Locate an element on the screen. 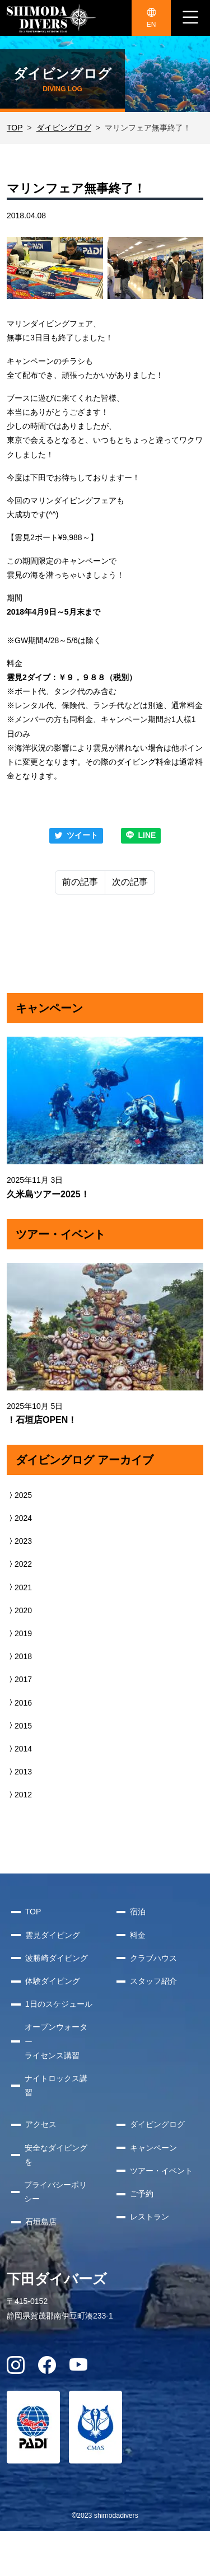 The image size is (210, 2576). 2015 [button] is located at coordinates (19, 1725).